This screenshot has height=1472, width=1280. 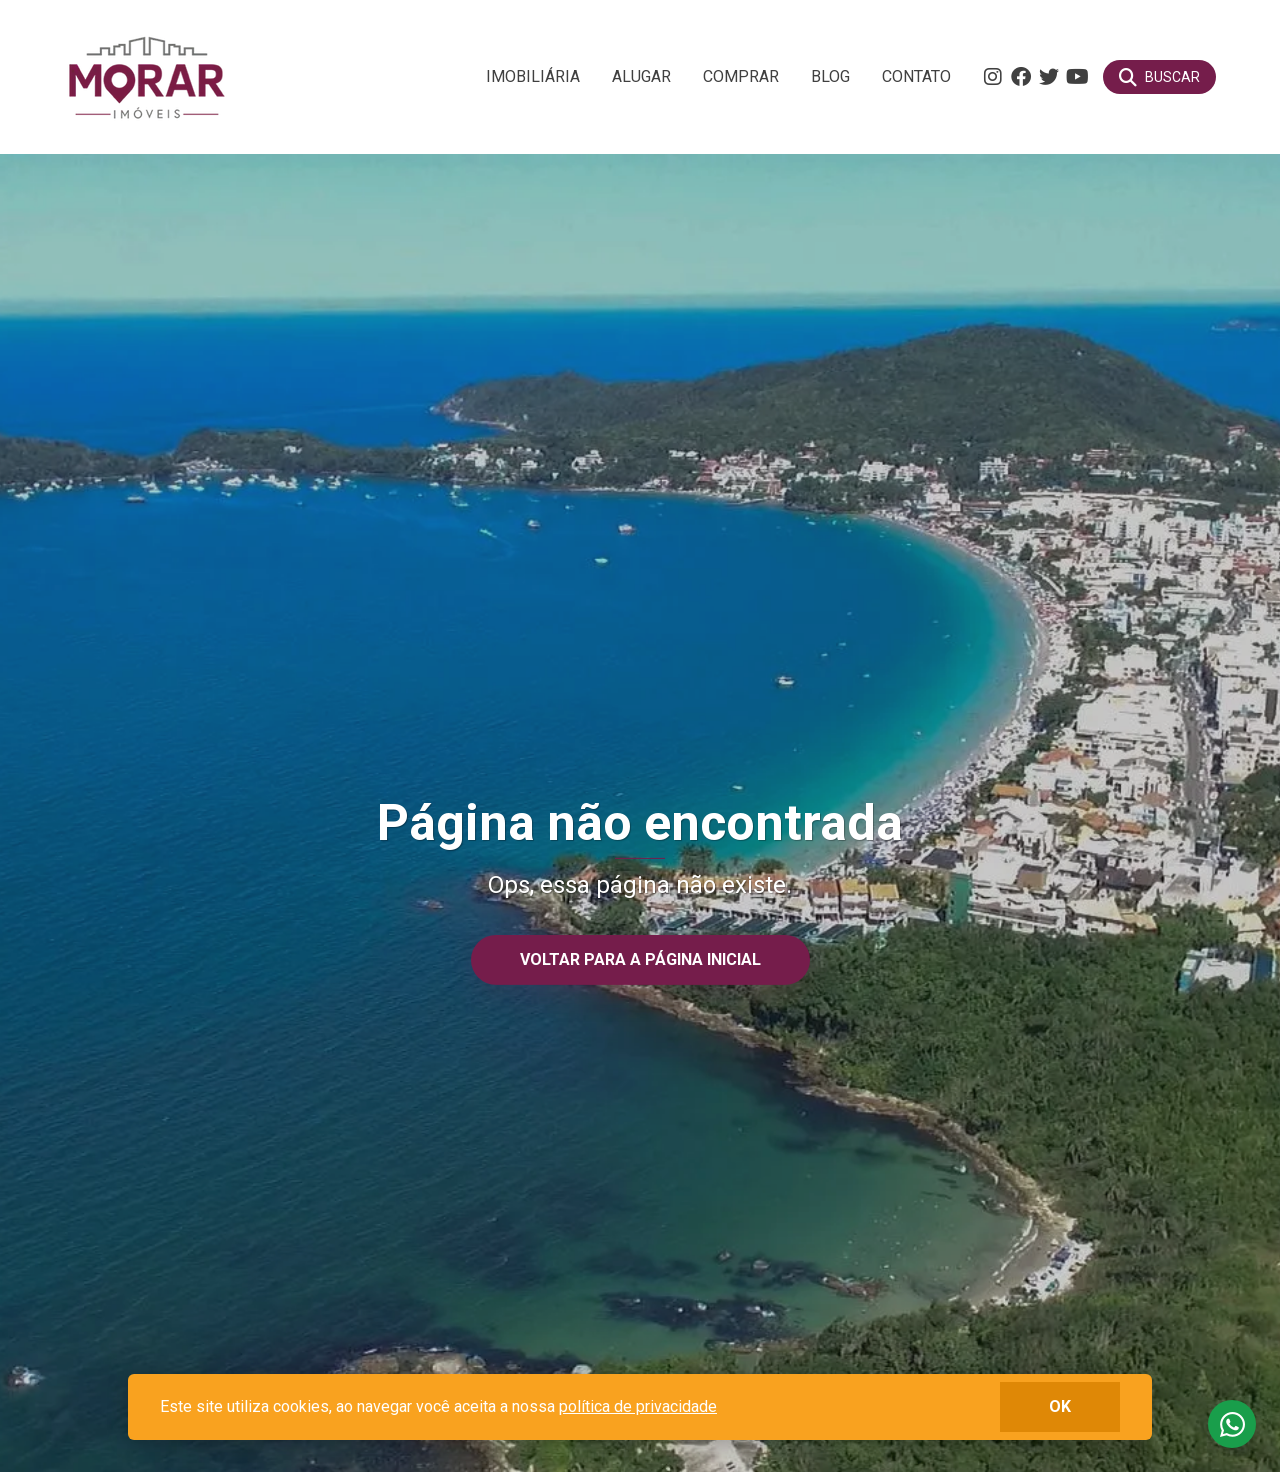 What do you see at coordinates (641, 76) in the screenshot?
I see `Alugar` at bounding box center [641, 76].